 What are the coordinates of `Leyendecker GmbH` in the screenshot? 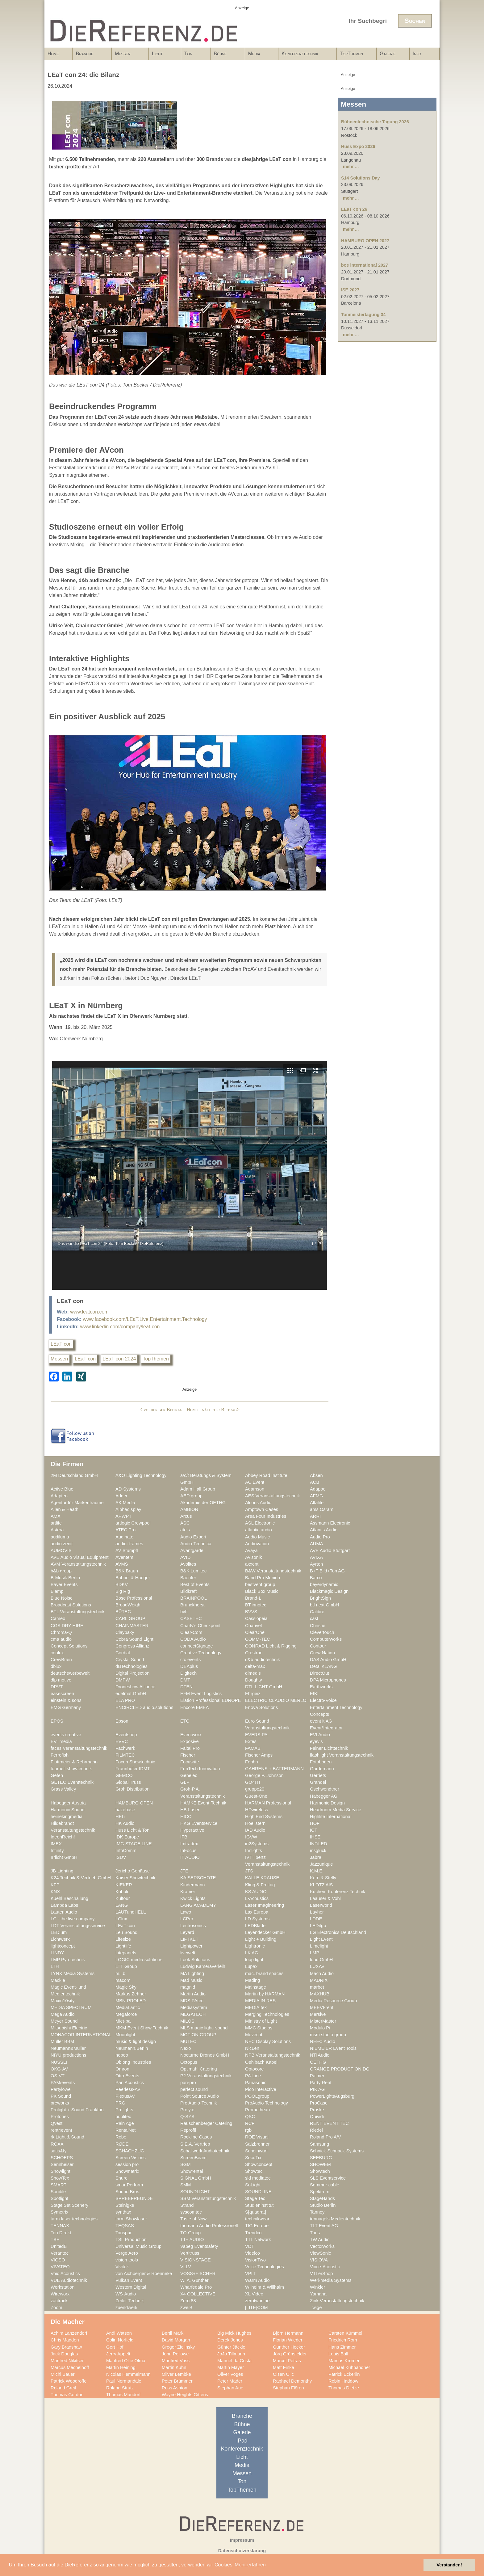 It's located at (265, 1932).